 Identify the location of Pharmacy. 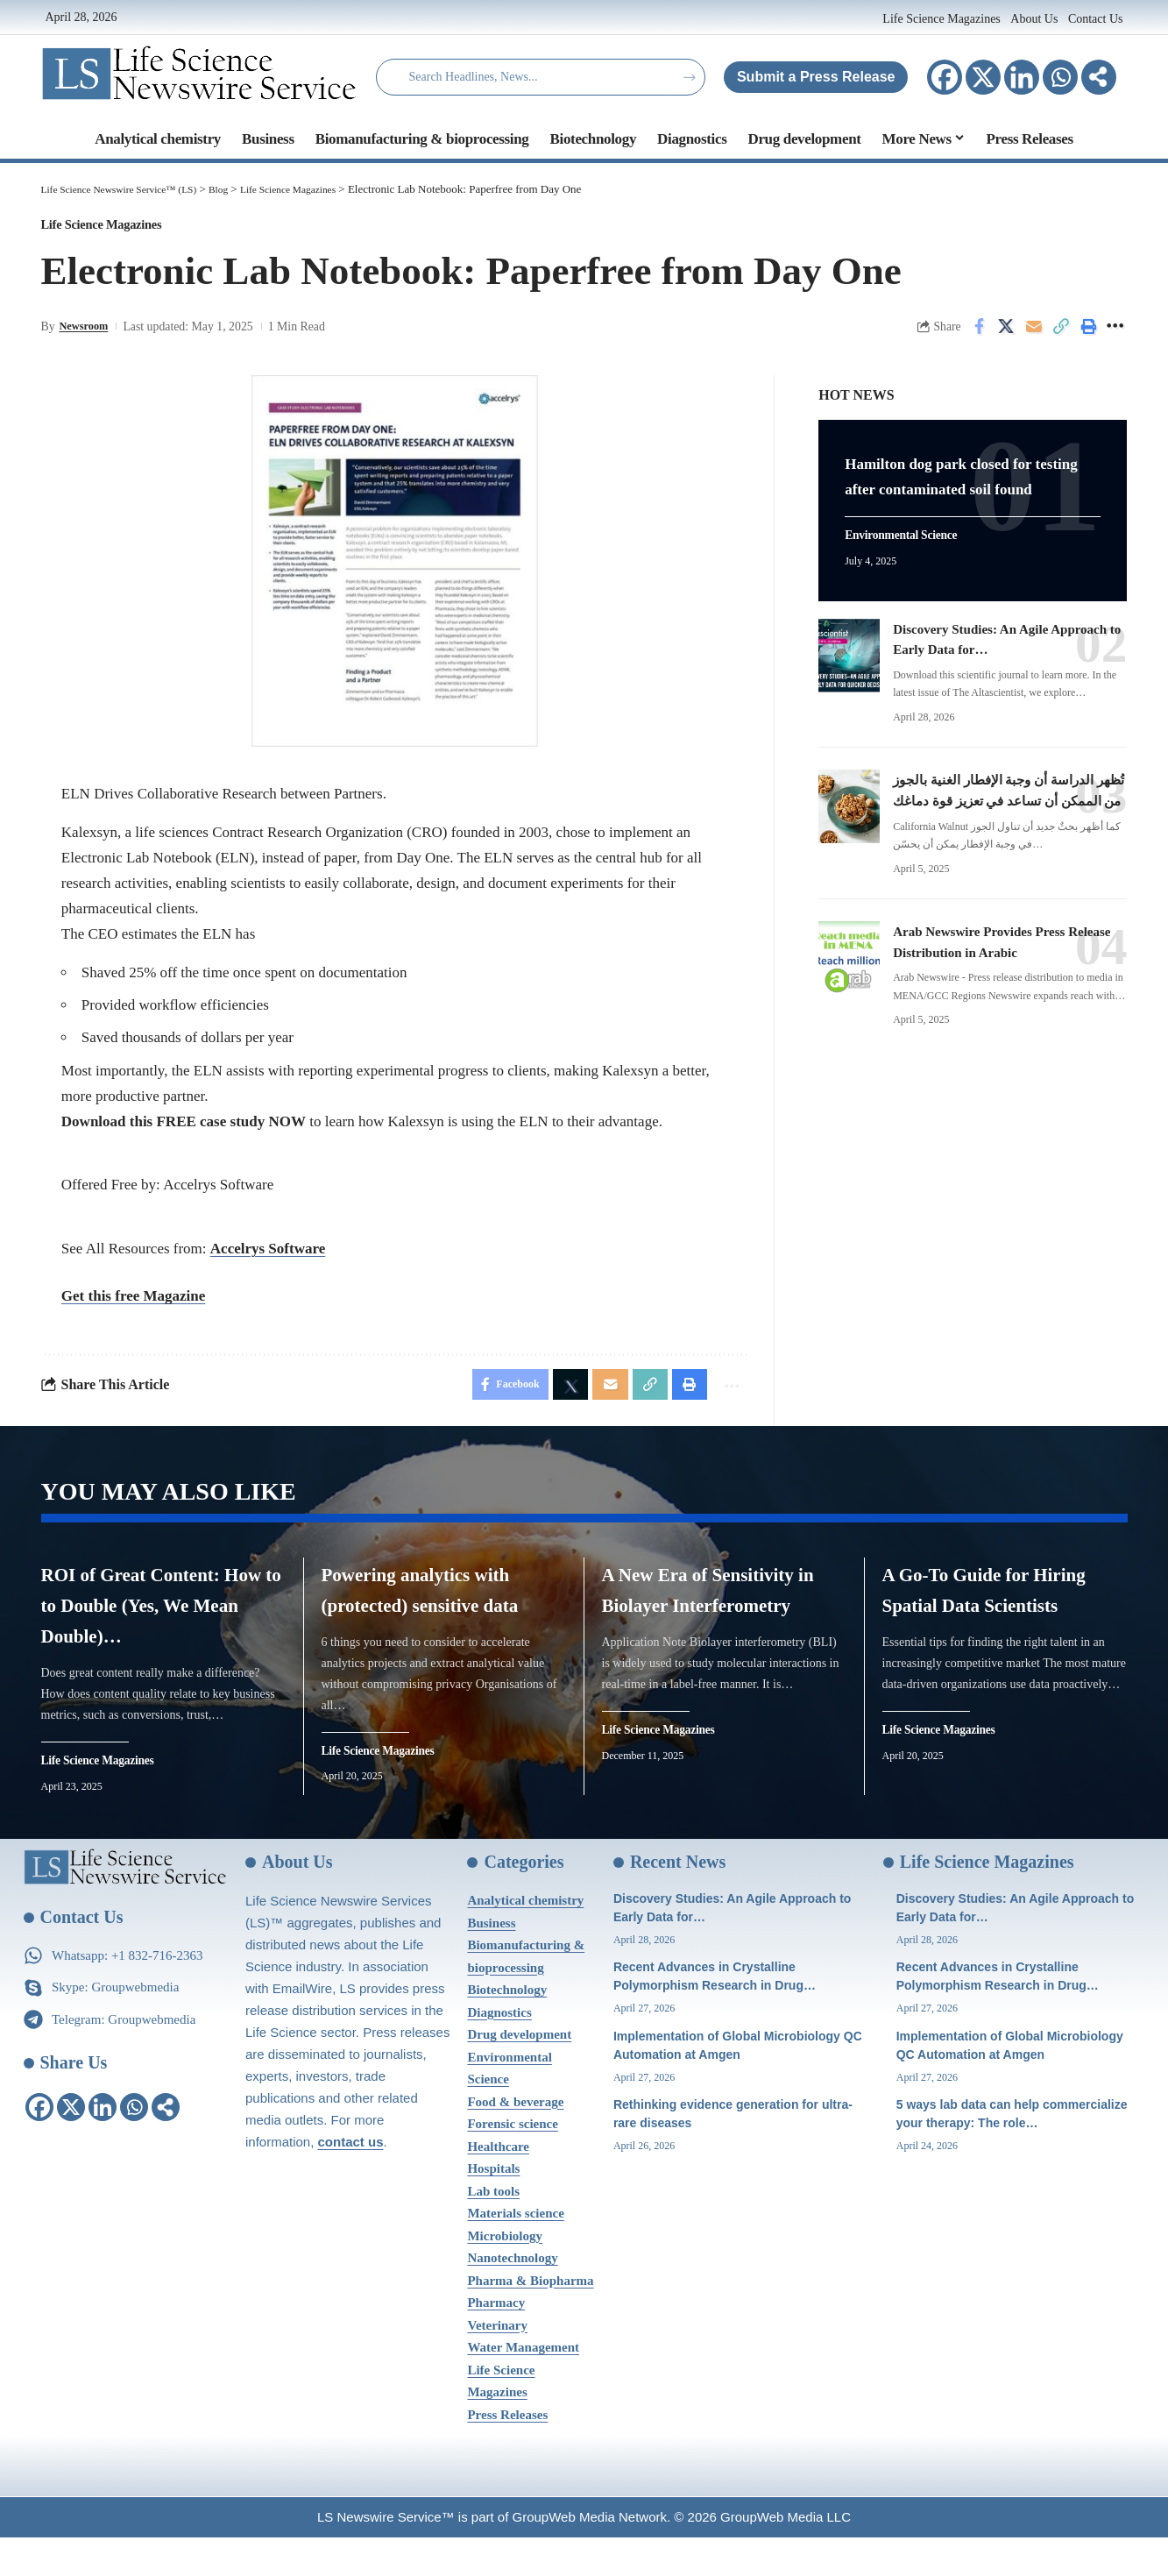
(496, 2341).